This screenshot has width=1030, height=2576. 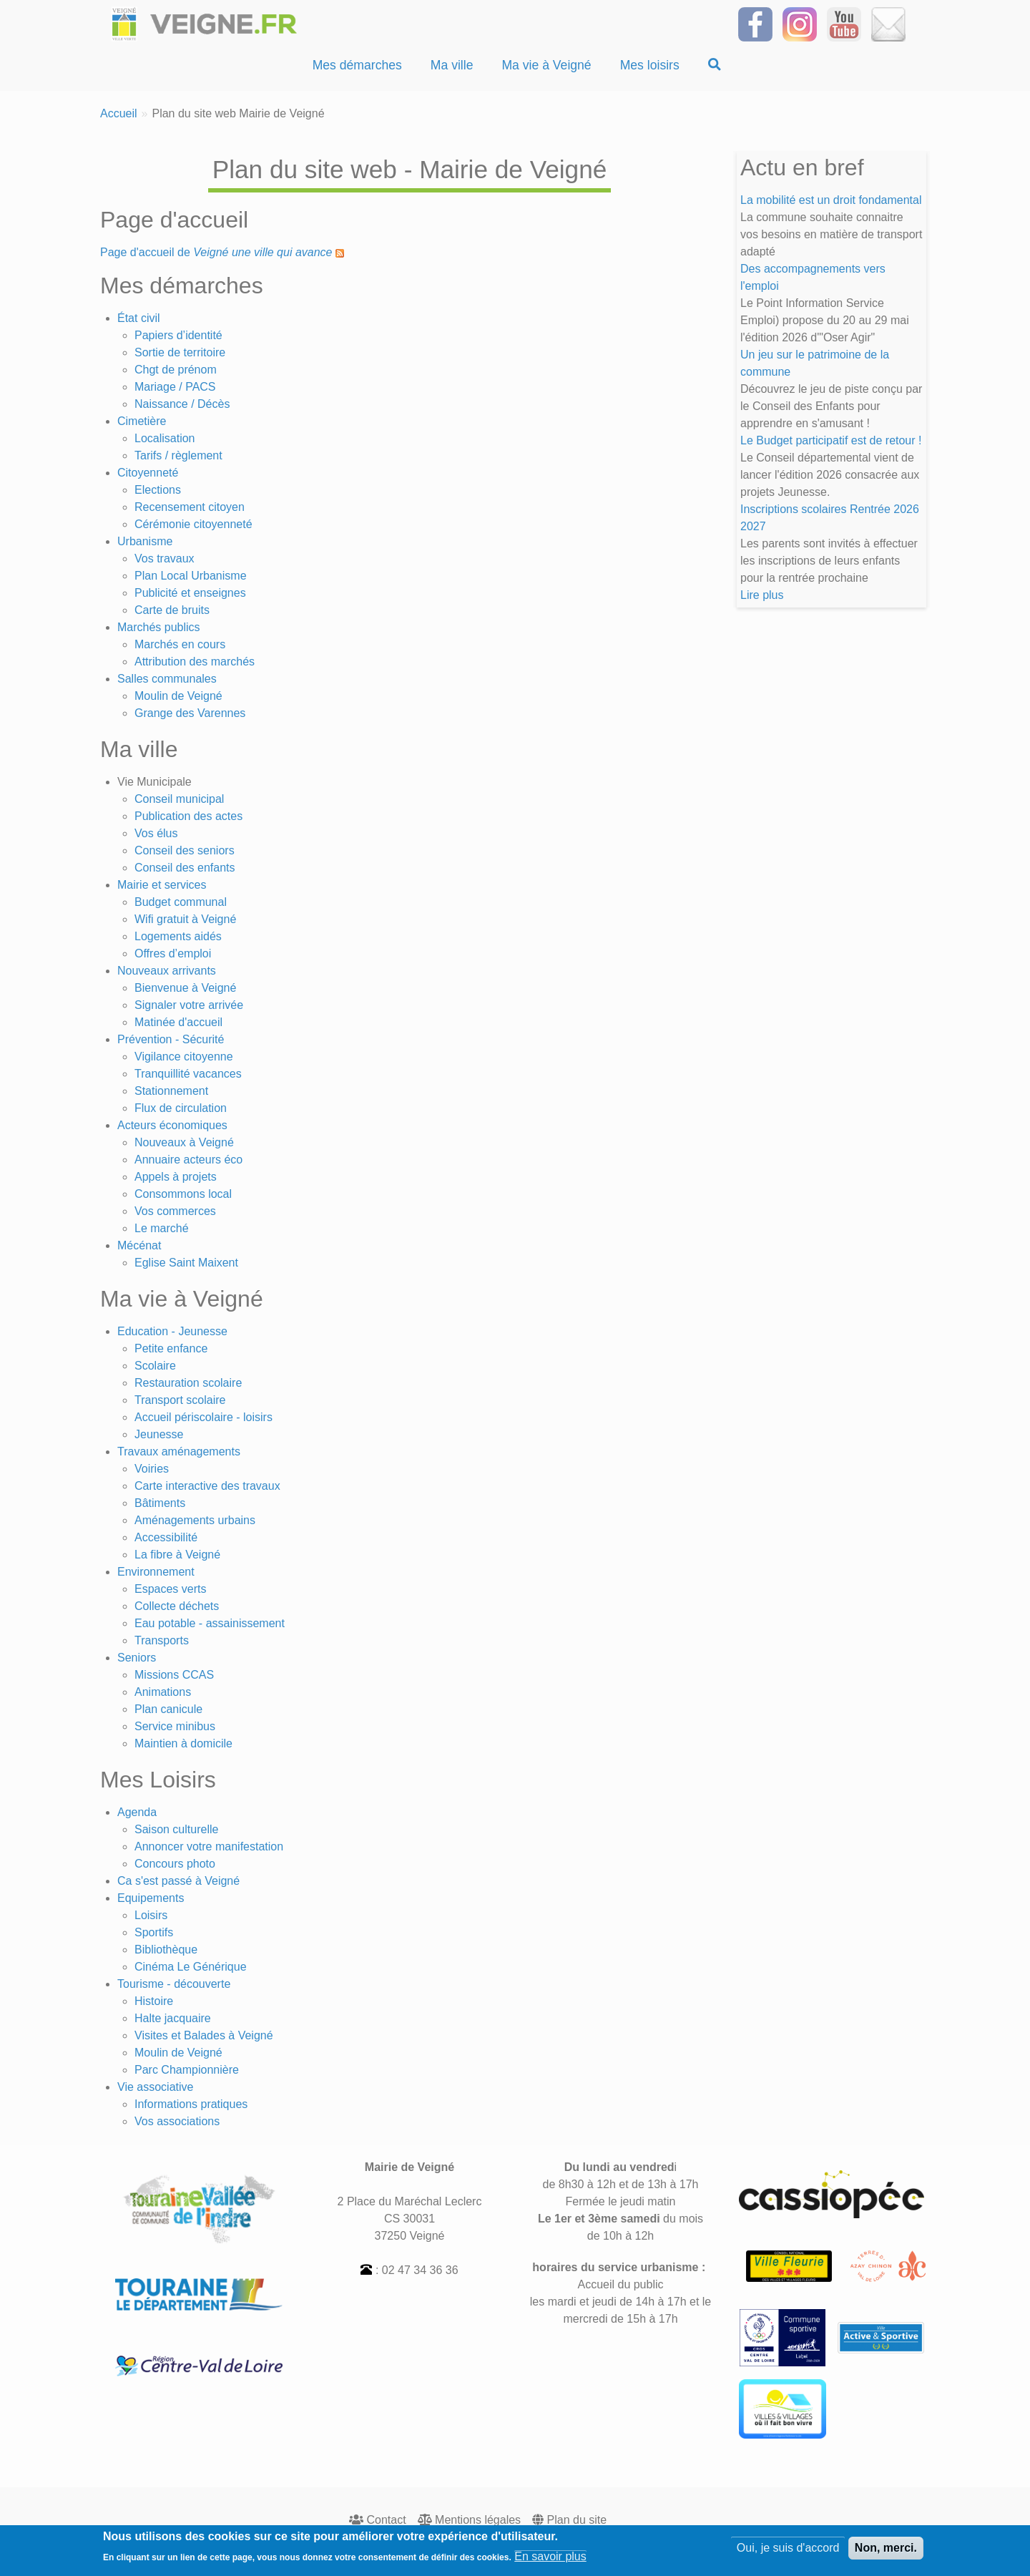 I want to click on Papiers d’identité, so click(x=178, y=335).